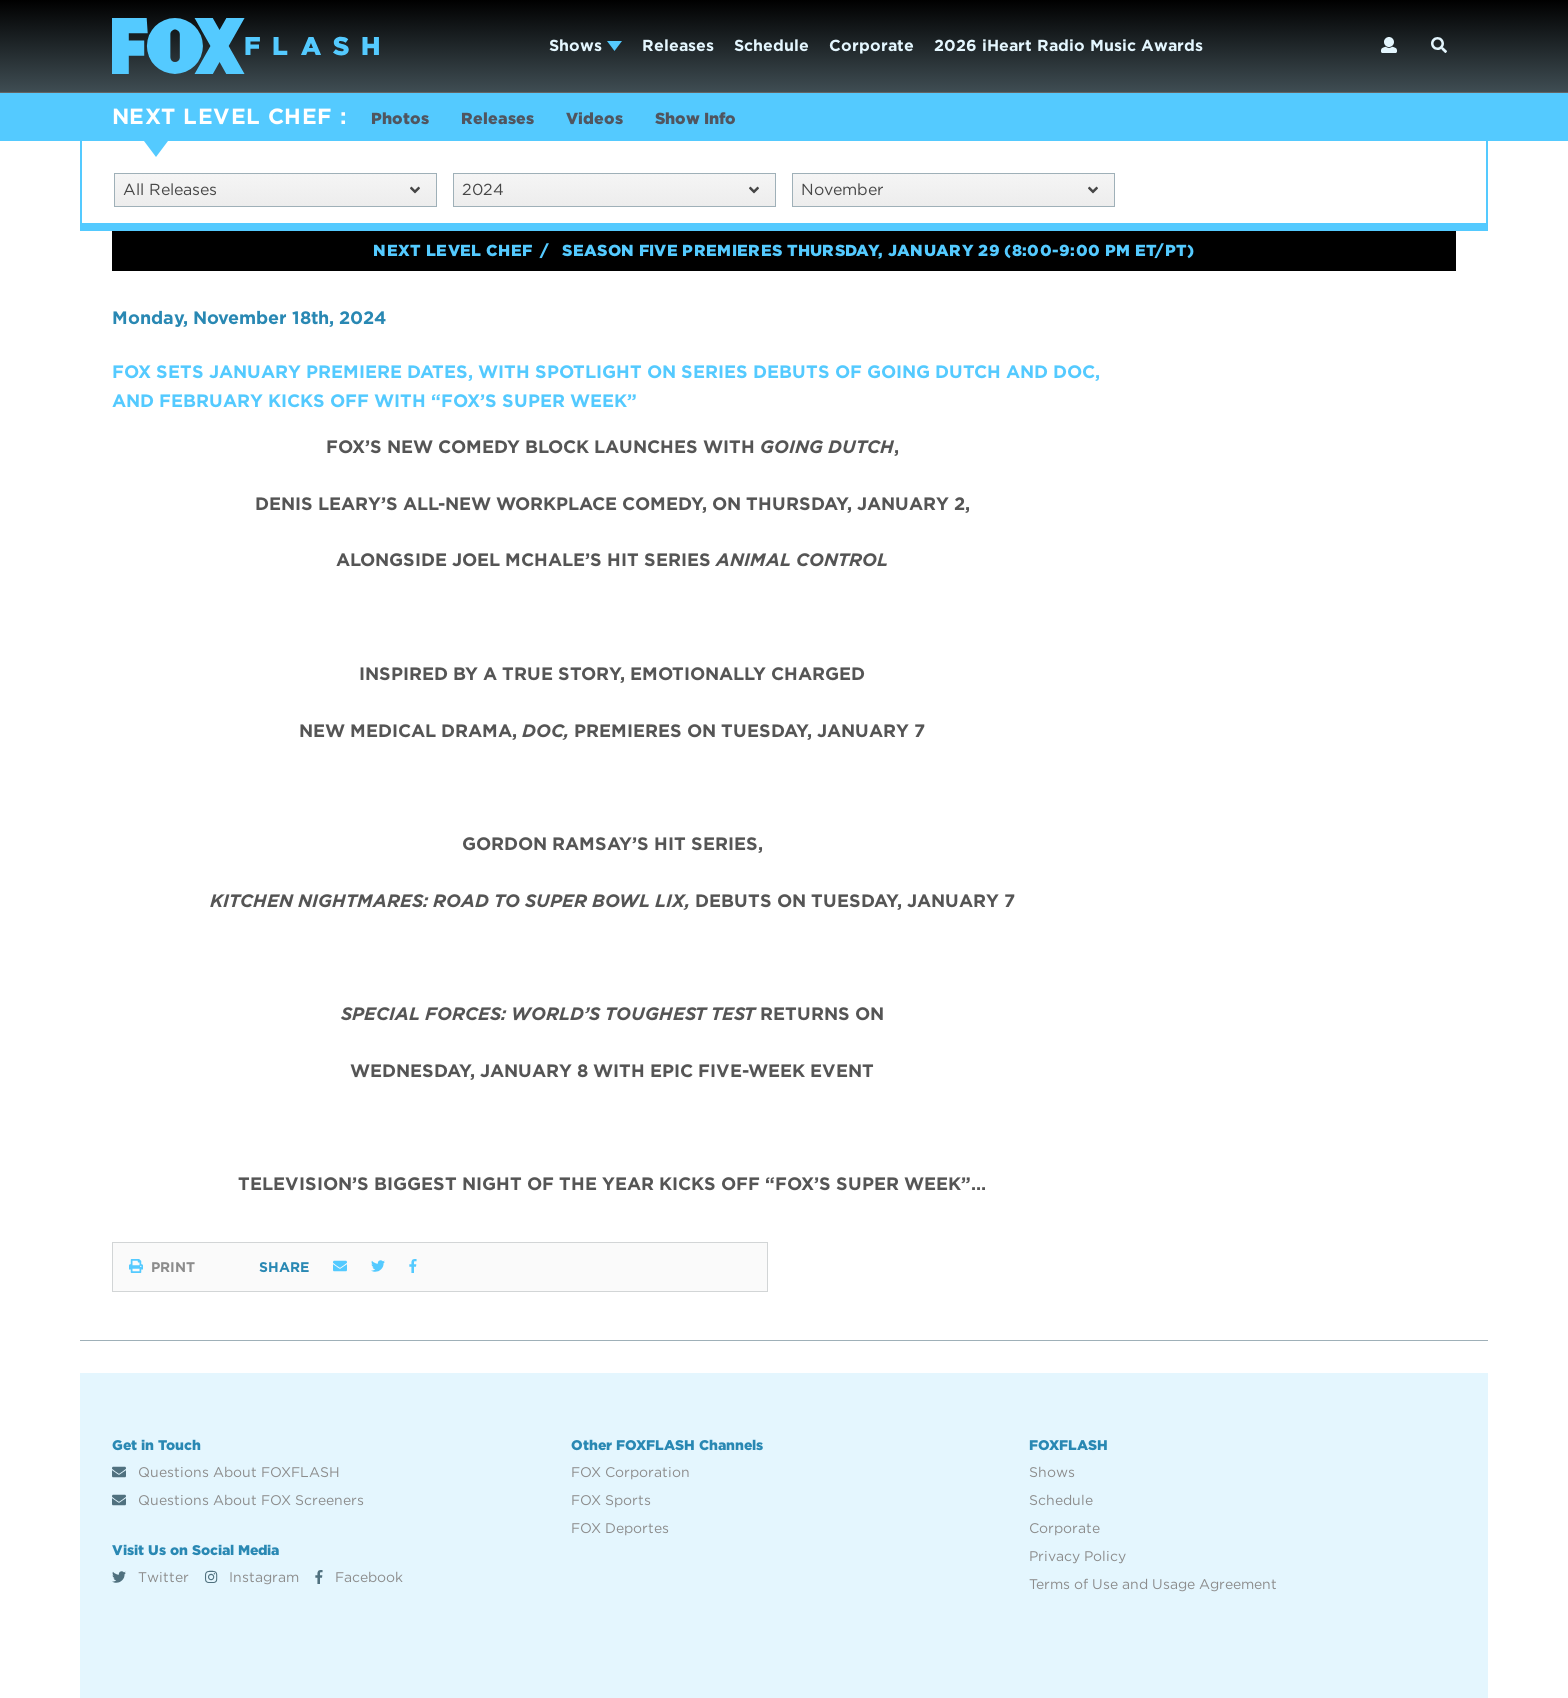  I want to click on 2024, so click(610, 189).